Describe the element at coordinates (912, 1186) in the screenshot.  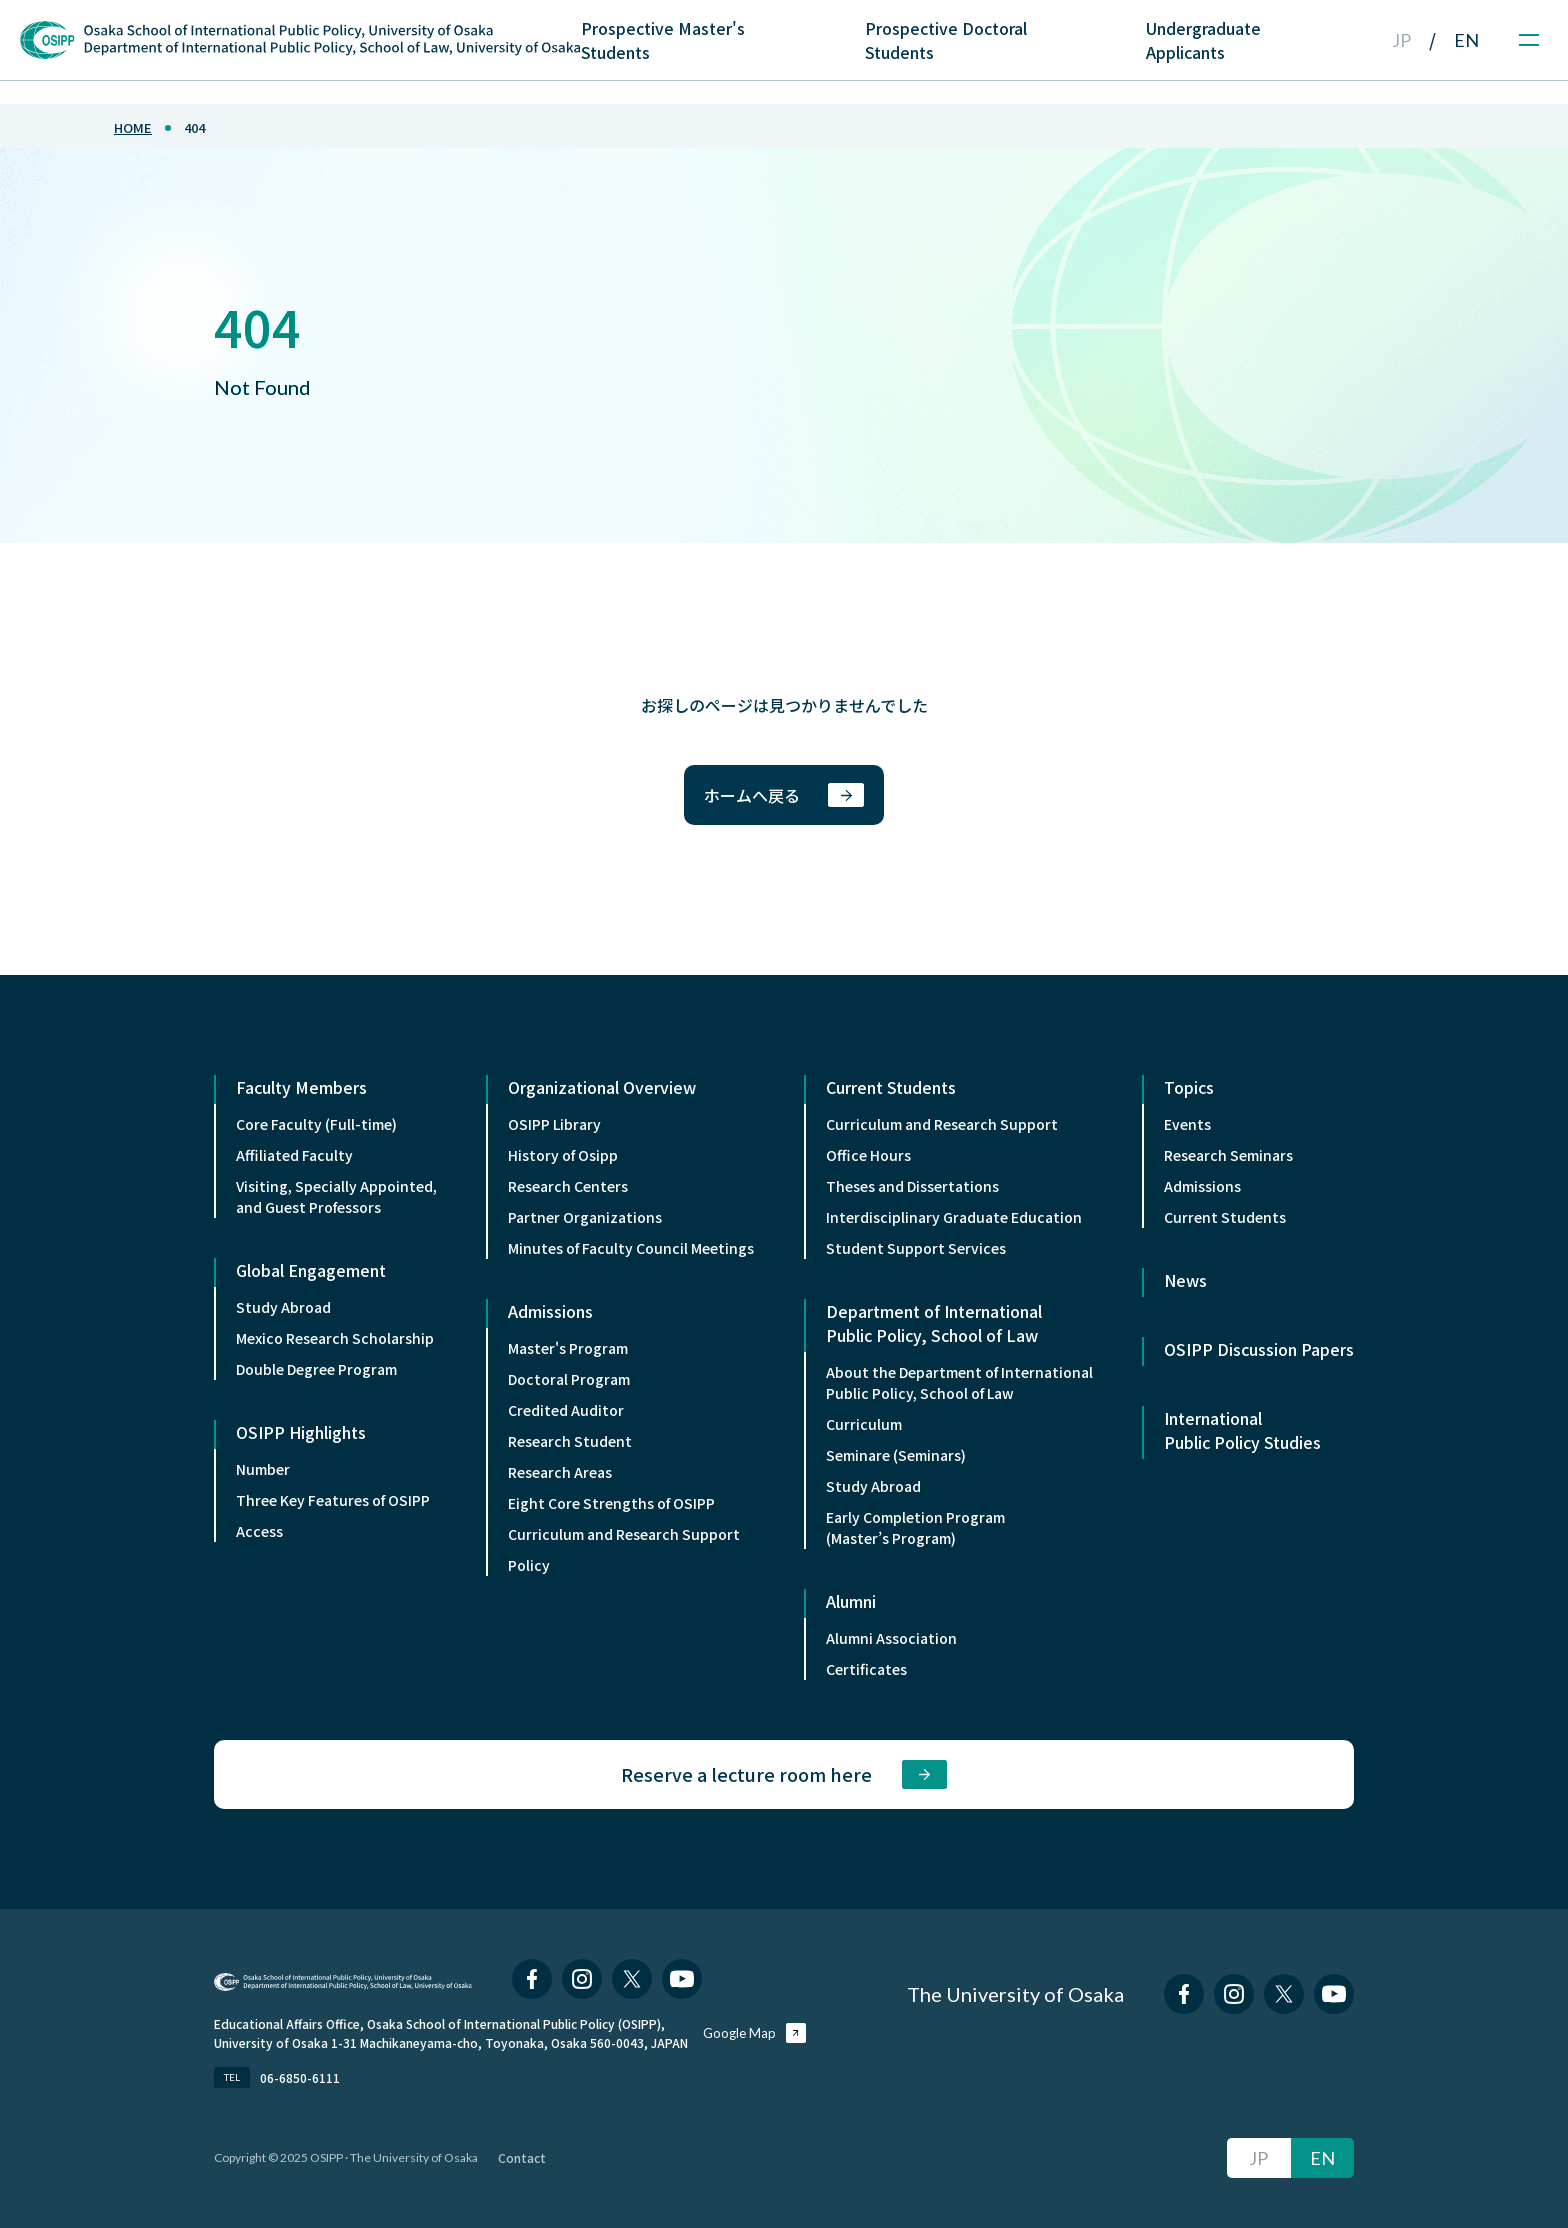
I see `Theses and Dissertations` at that location.